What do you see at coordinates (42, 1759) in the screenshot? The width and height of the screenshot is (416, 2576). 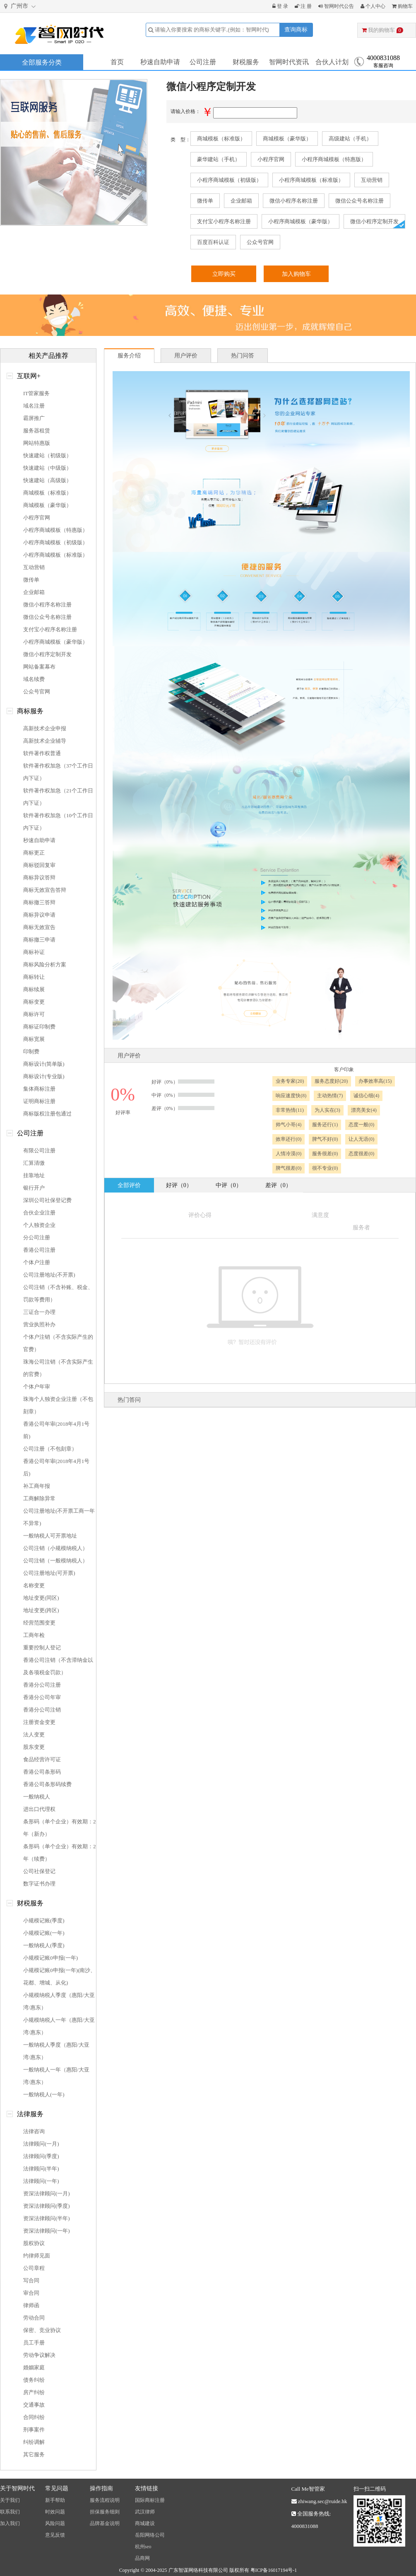 I see `食品经营许可证` at bounding box center [42, 1759].